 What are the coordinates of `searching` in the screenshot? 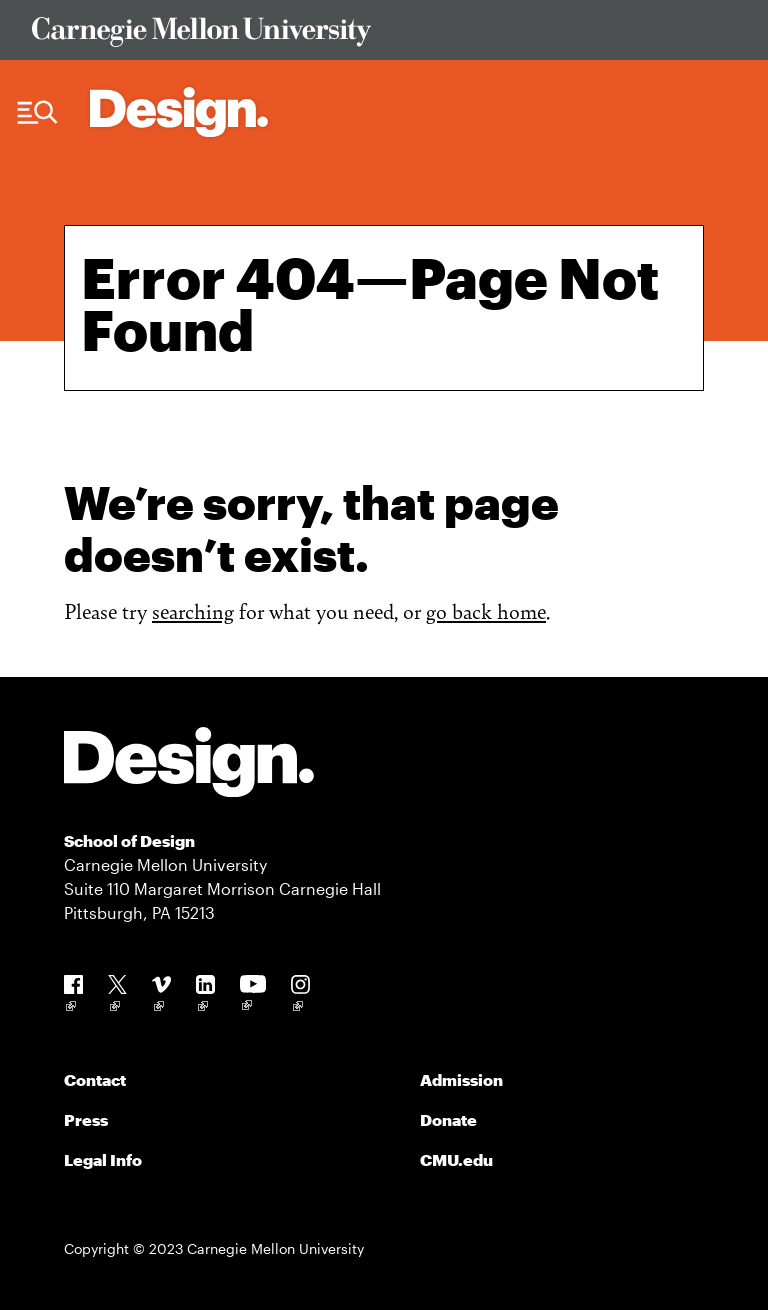 It's located at (193, 610).